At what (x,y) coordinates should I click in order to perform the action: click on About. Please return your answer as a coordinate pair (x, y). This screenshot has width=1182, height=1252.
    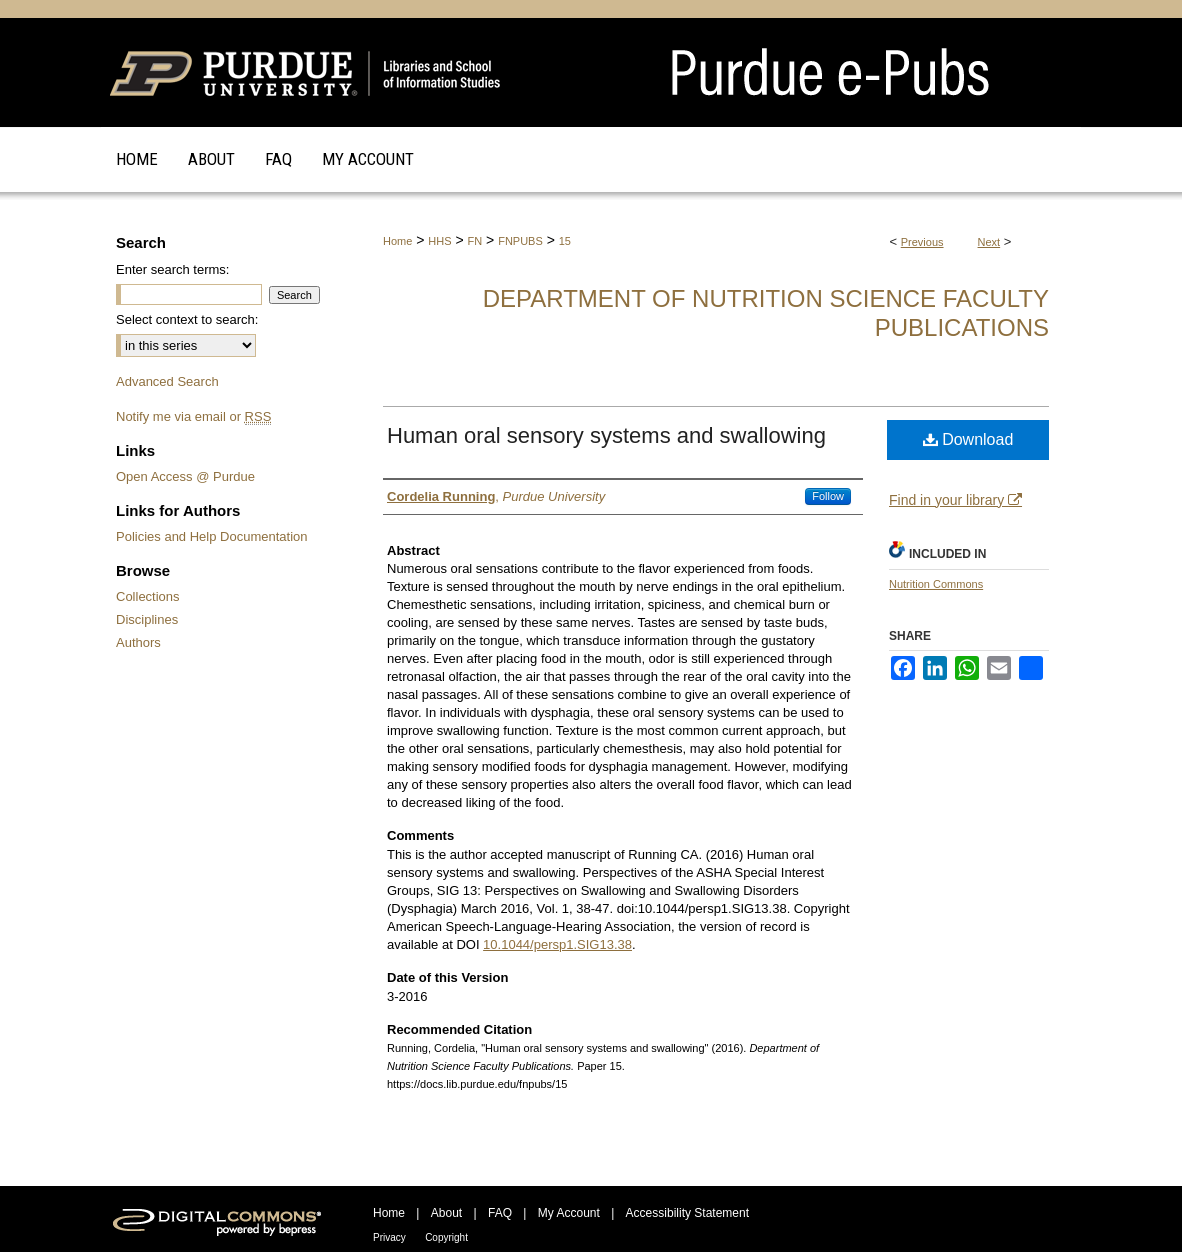
    Looking at the image, I should click on (446, 1213).